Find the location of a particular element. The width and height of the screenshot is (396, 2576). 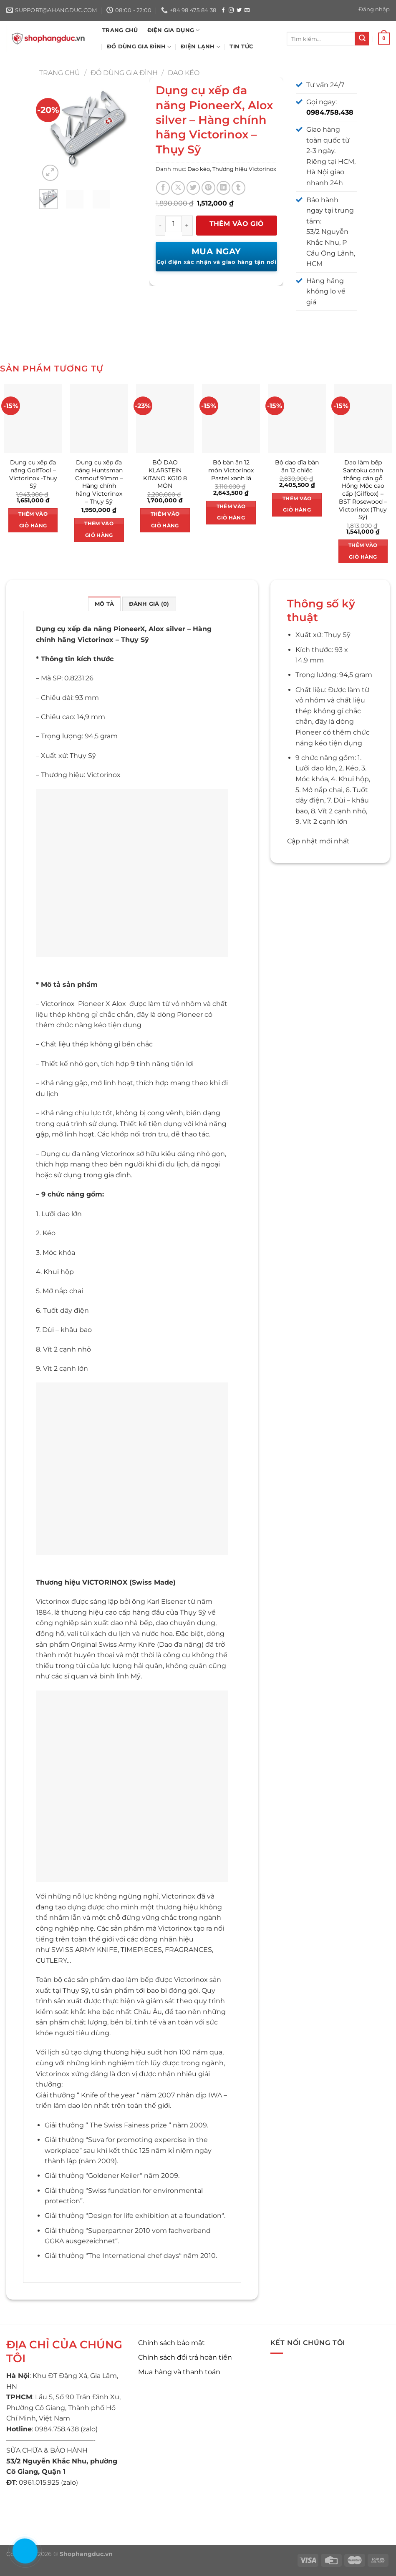

[Chia sẻ trên Tumblr] is located at coordinates (238, 188).